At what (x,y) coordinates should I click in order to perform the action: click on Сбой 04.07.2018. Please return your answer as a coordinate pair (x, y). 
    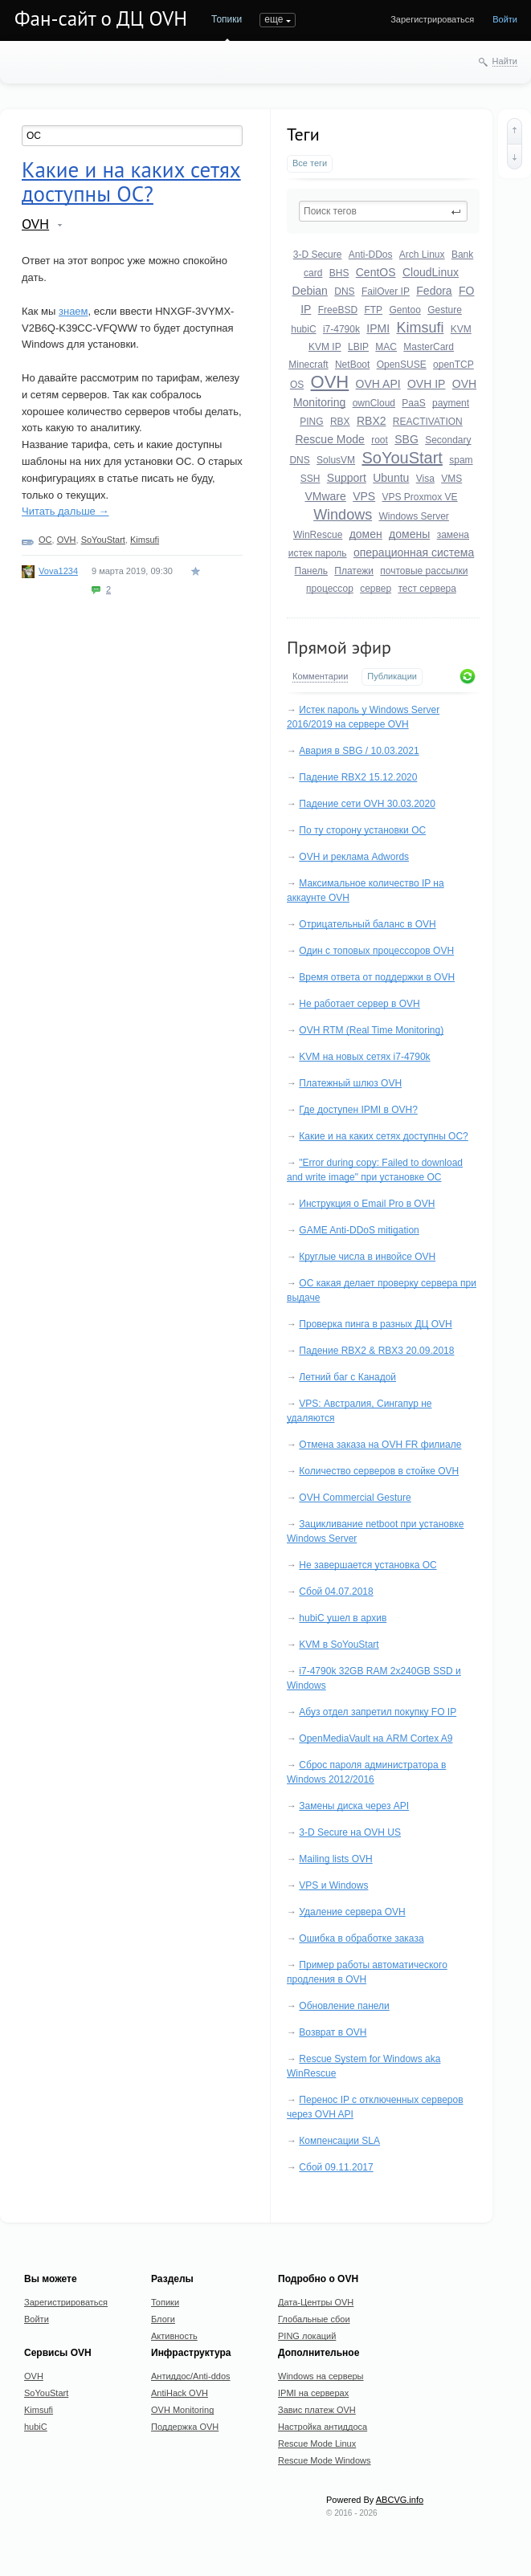
    Looking at the image, I should click on (336, 1591).